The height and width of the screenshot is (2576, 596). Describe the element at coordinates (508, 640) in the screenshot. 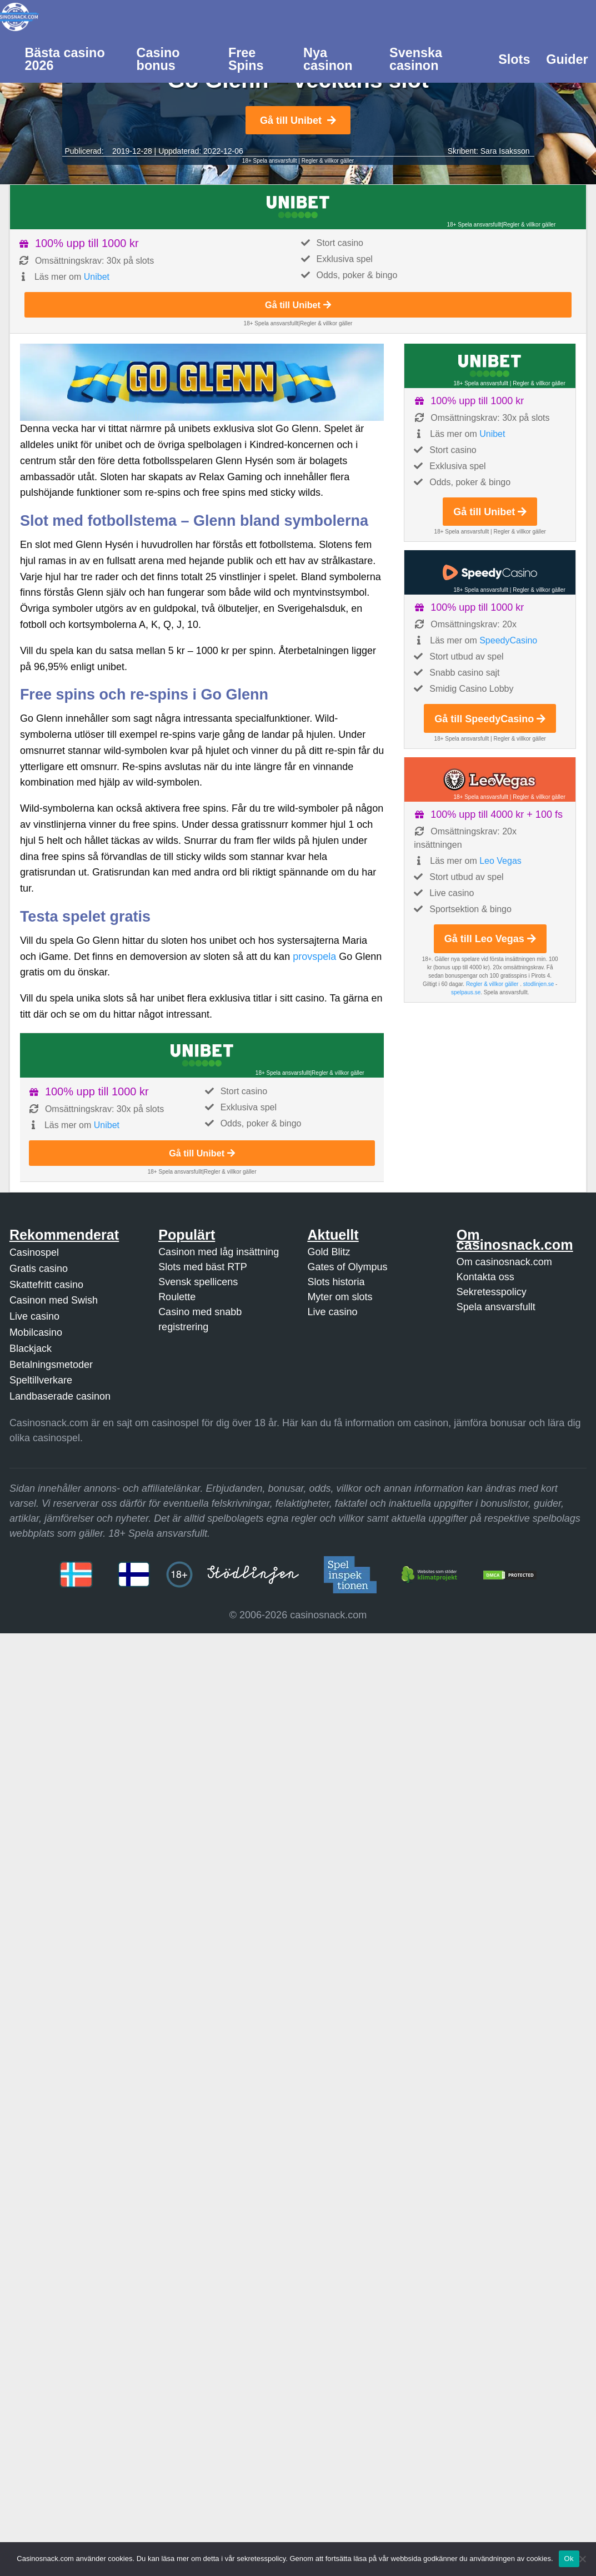

I see `SpeedyCasino` at that location.